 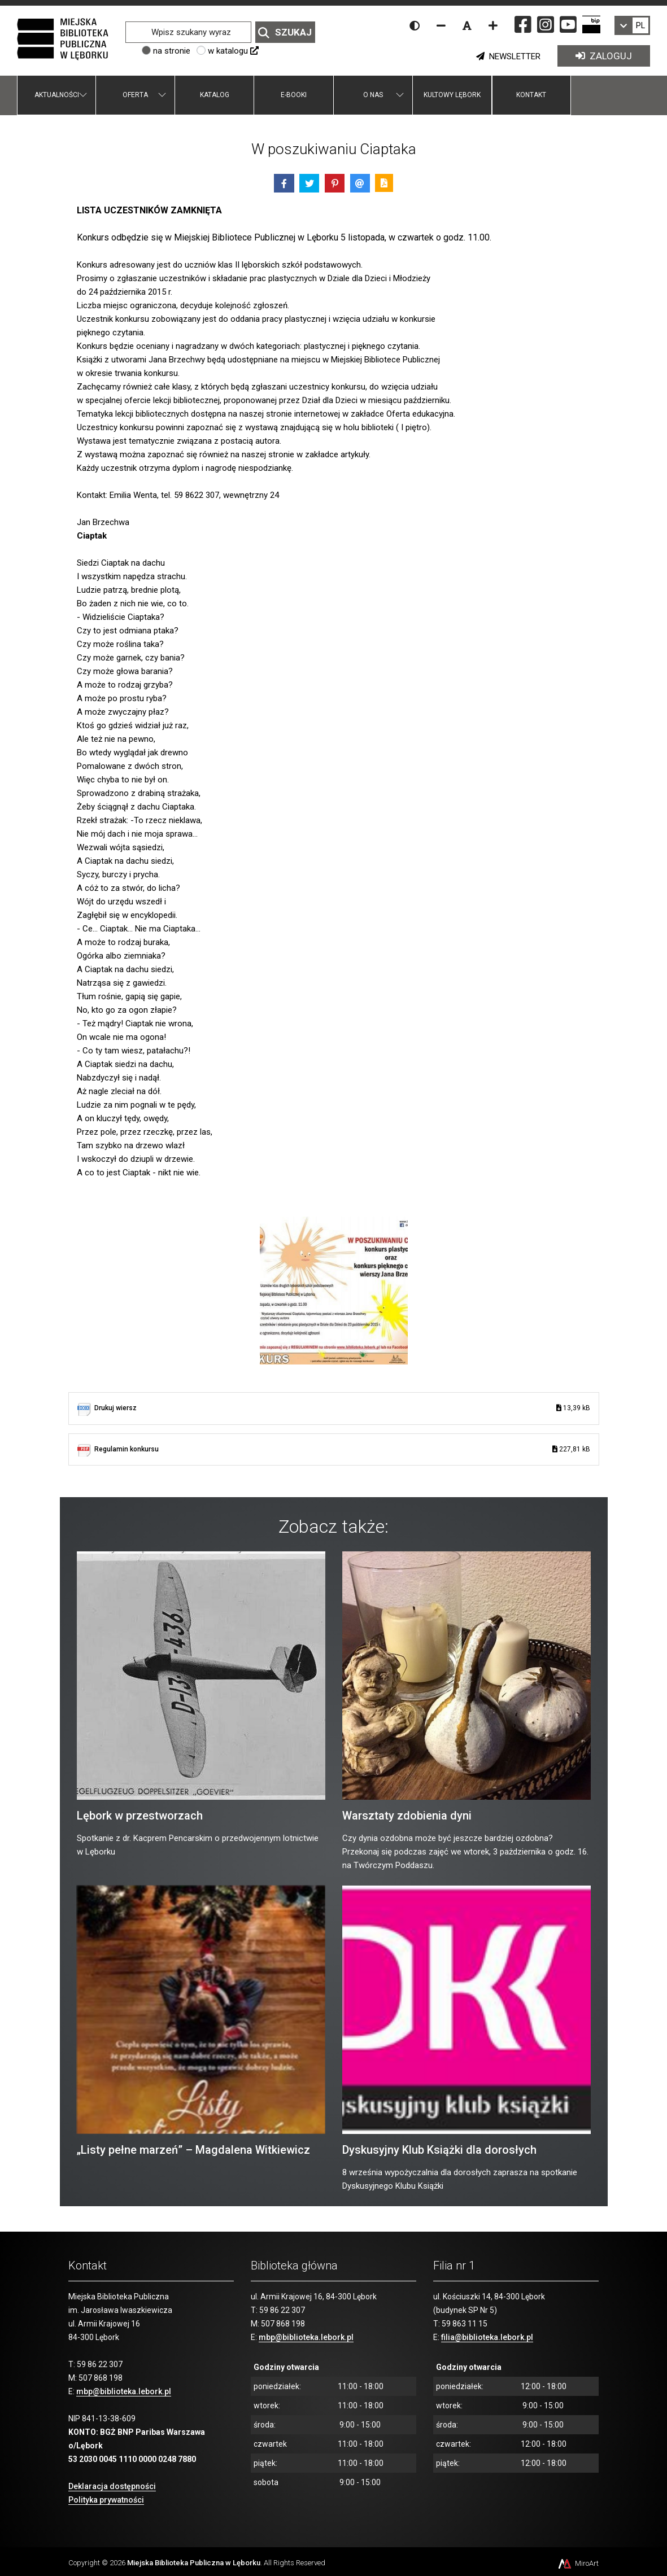 What do you see at coordinates (140, 1815) in the screenshot?
I see `Lębork w przestworzach` at bounding box center [140, 1815].